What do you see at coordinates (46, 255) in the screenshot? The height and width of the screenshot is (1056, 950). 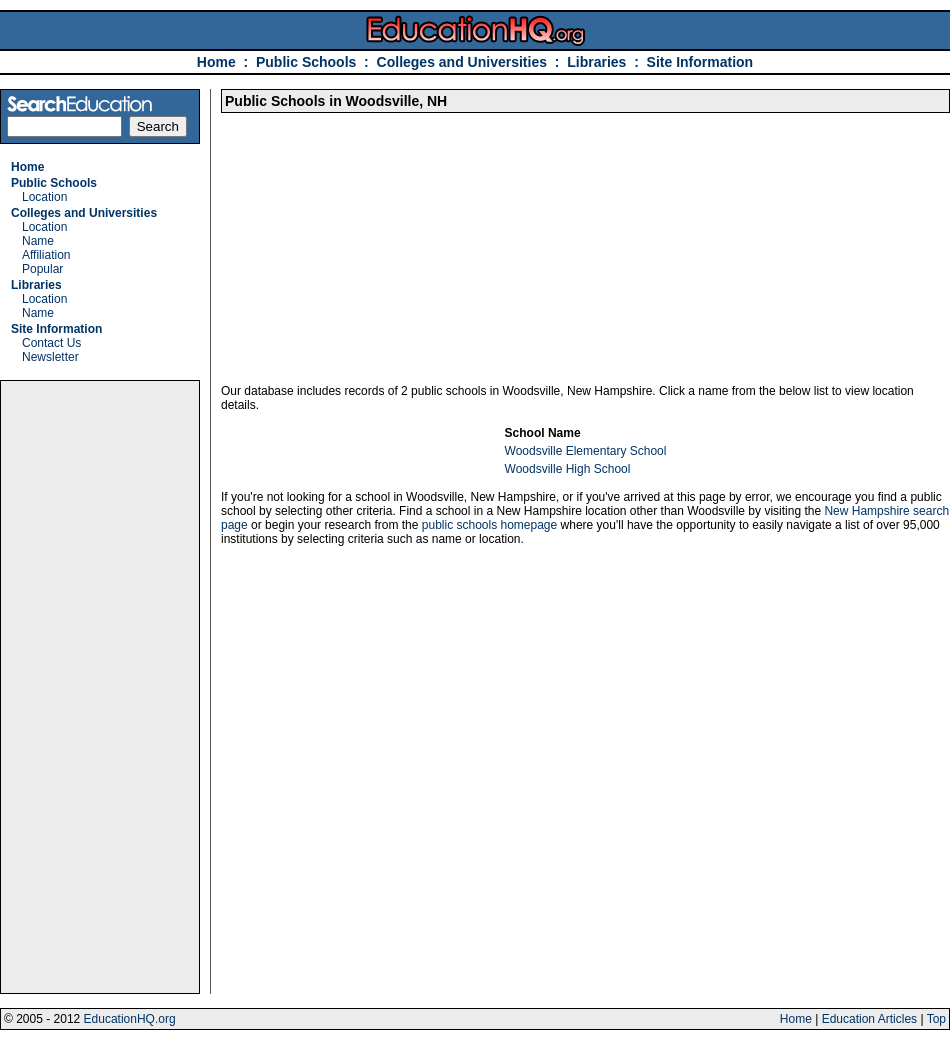 I see `Affiliation` at bounding box center [46, 255].